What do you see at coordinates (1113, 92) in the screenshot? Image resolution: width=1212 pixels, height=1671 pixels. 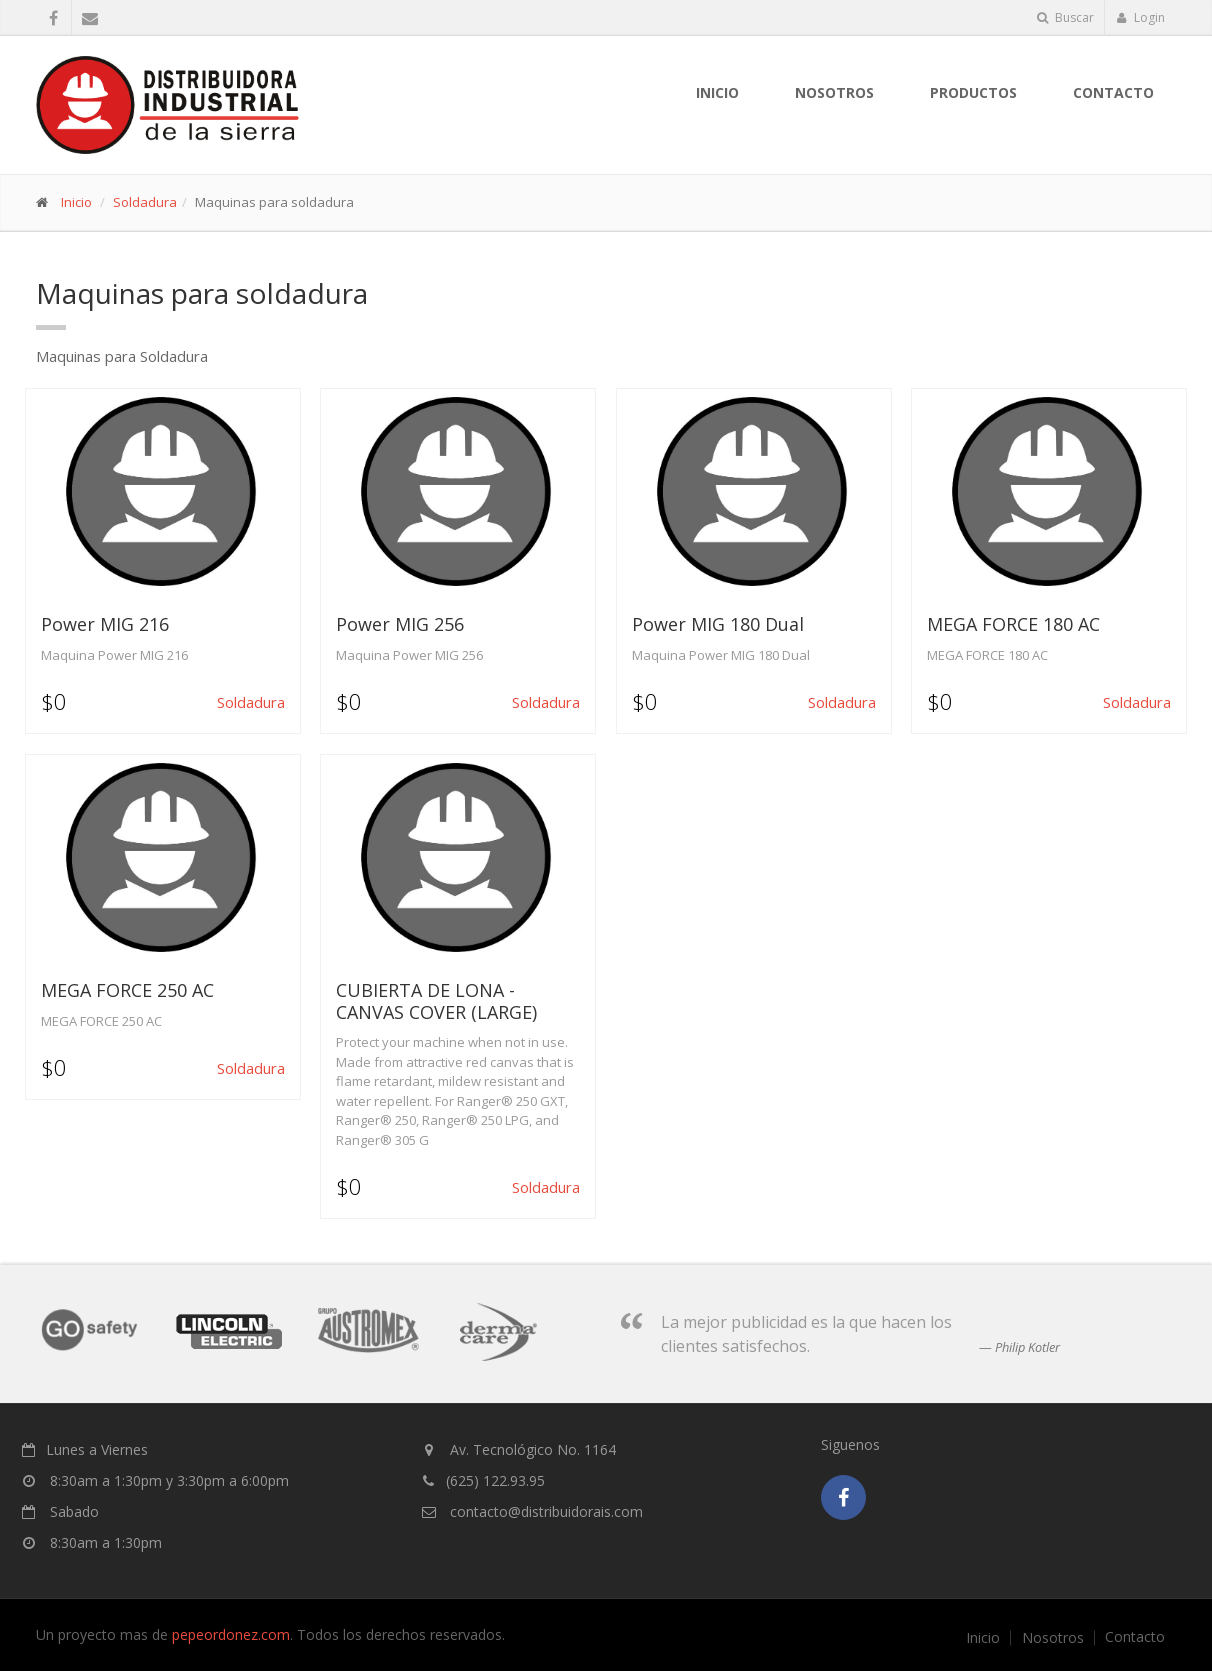 I see `Contacto` at bounding box center [1113, 92].